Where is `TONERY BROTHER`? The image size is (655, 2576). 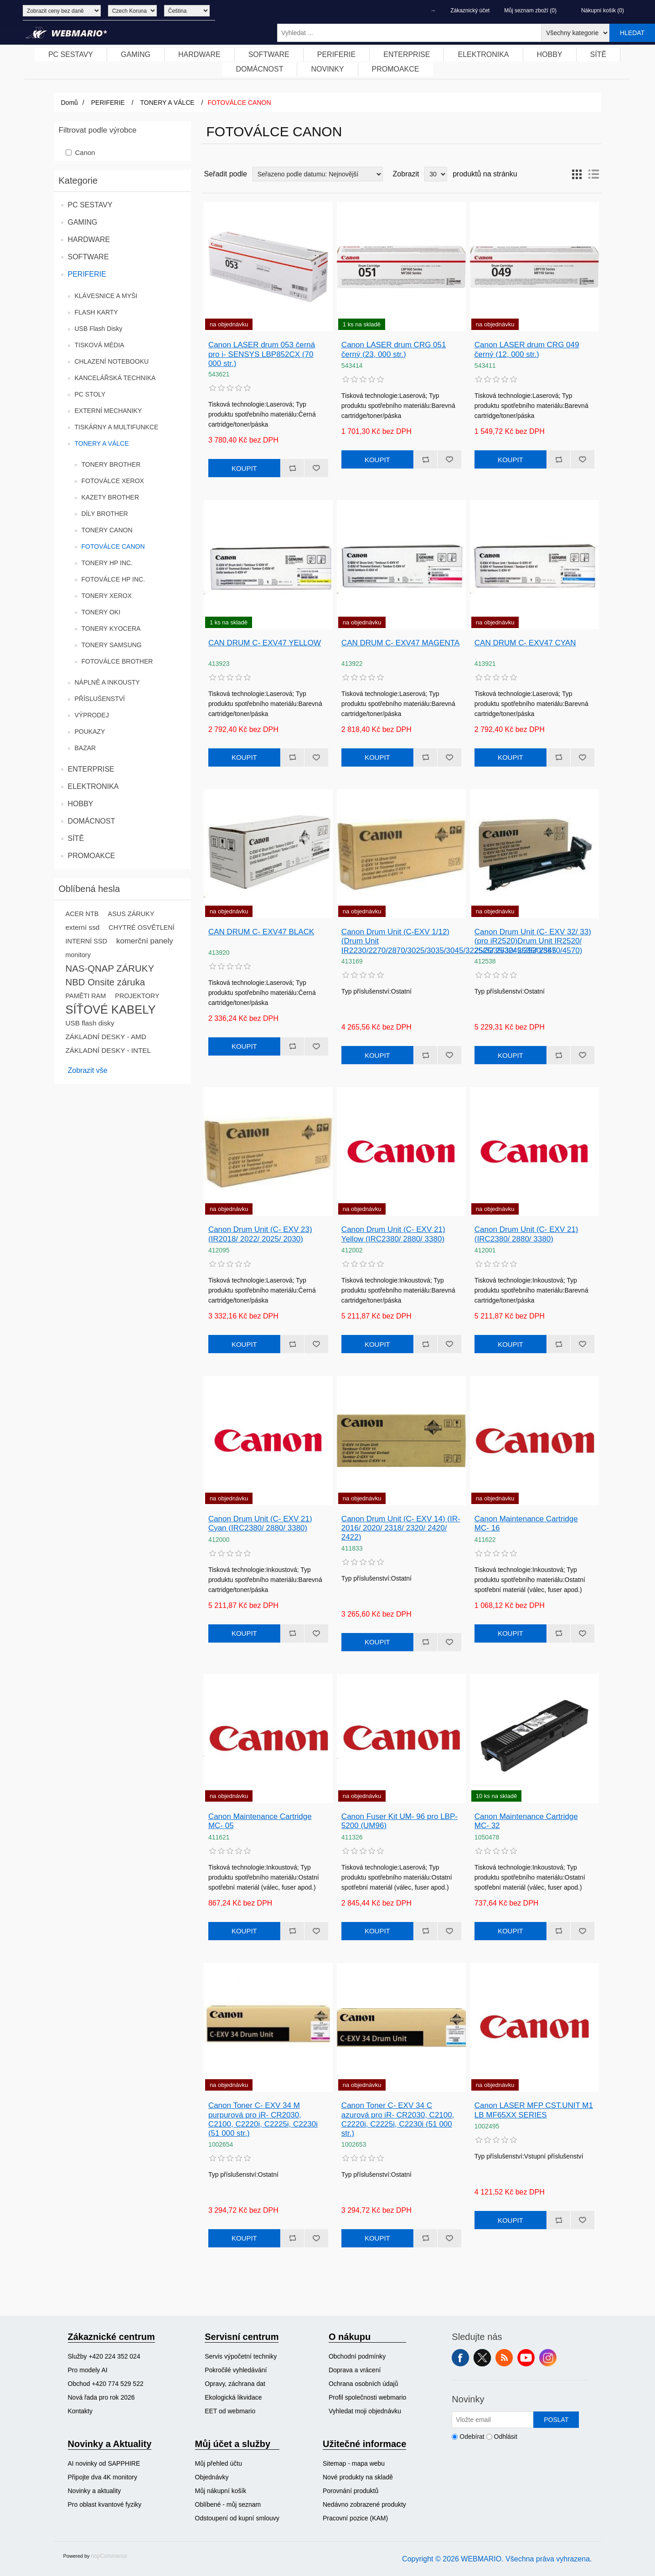
TONERY BROTHER is located at coordinates (111, 464).